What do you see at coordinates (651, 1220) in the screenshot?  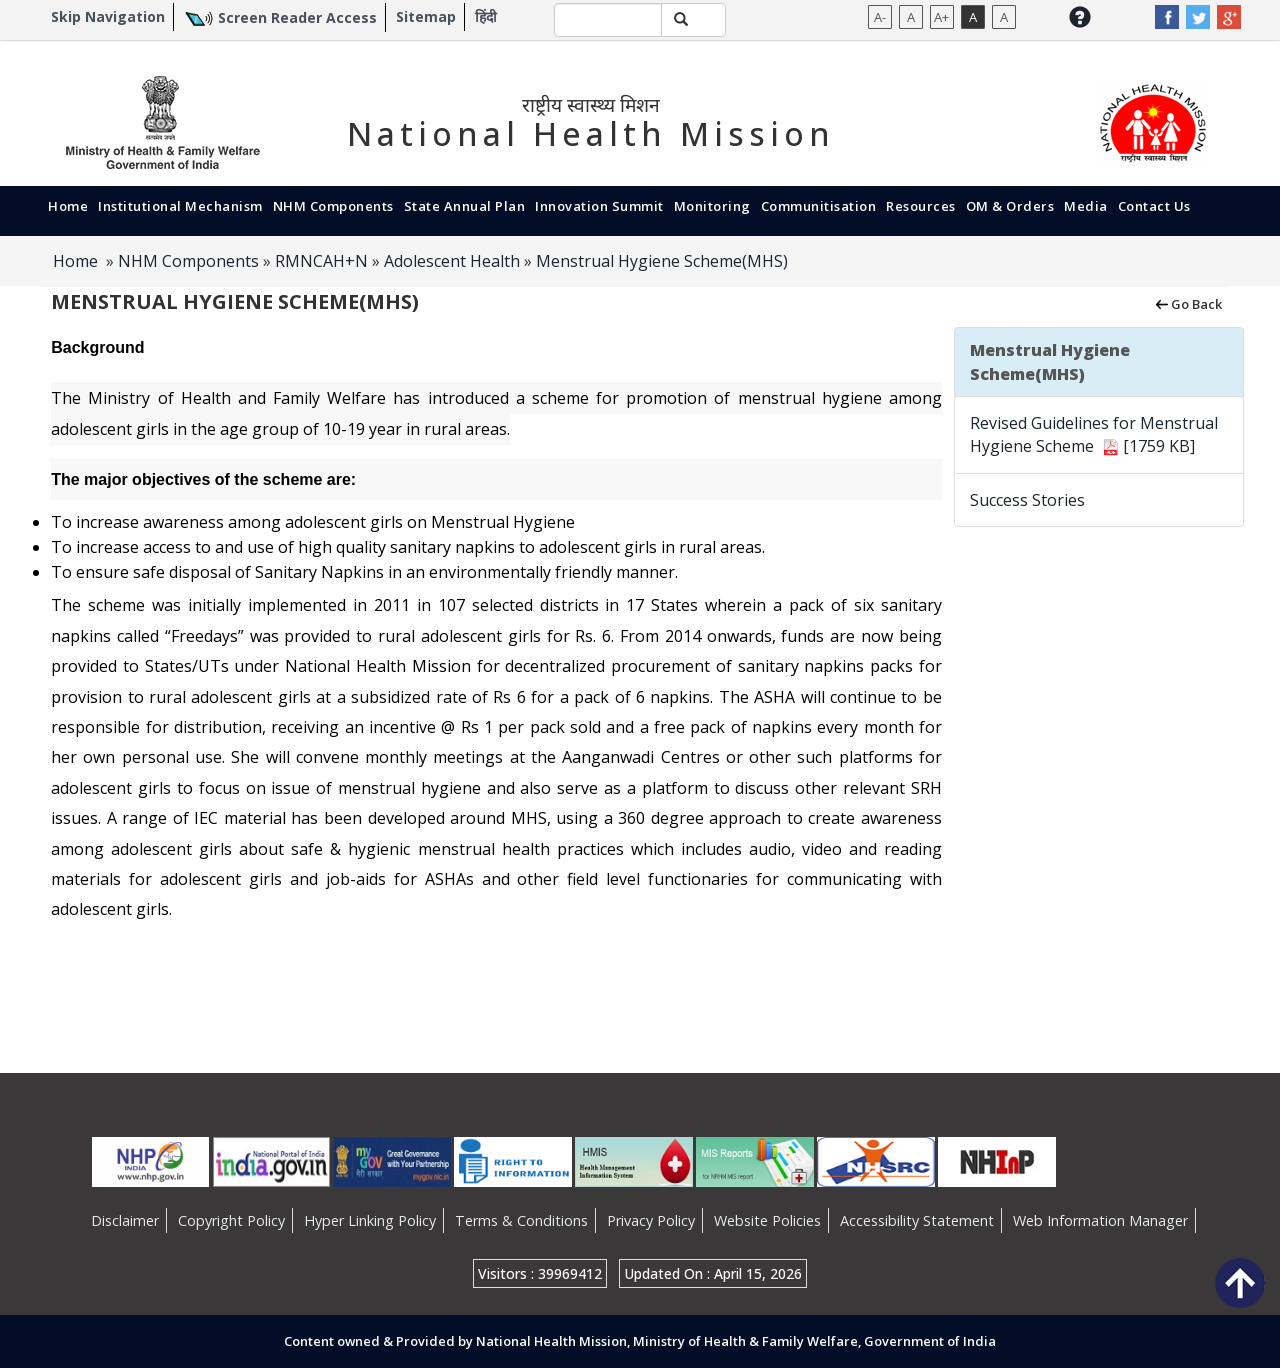 I see `Privacy Policy` at bounding box center [651, 1220].